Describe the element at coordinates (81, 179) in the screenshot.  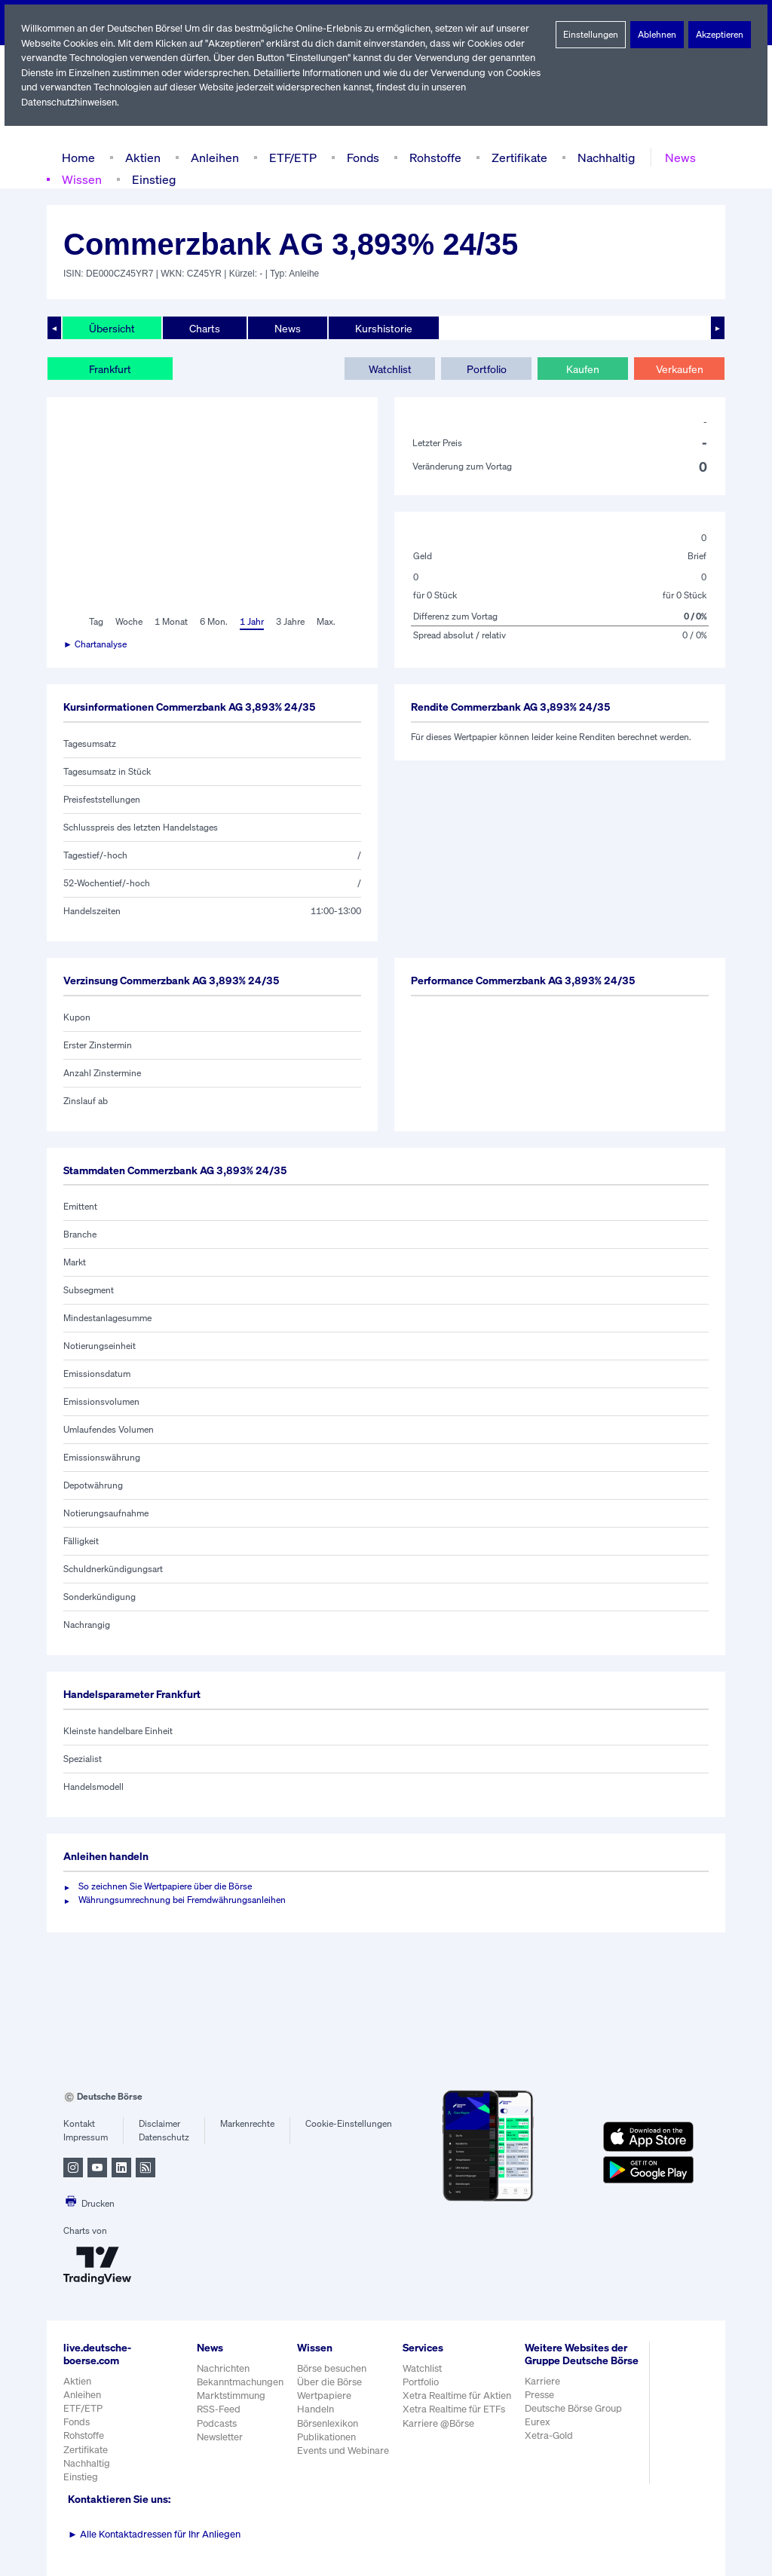
I see `Wissen` at that location.